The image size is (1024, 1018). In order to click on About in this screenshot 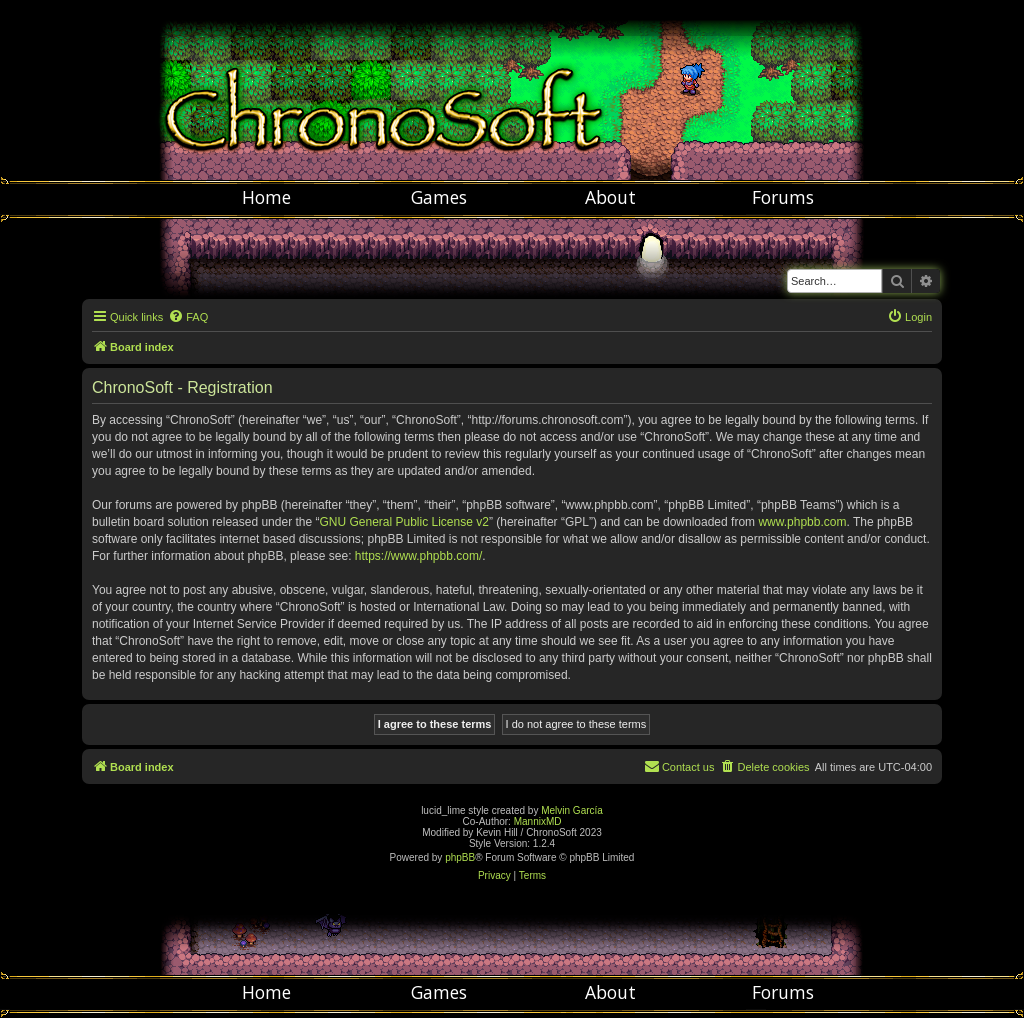, I will do `click(610, 197)`.